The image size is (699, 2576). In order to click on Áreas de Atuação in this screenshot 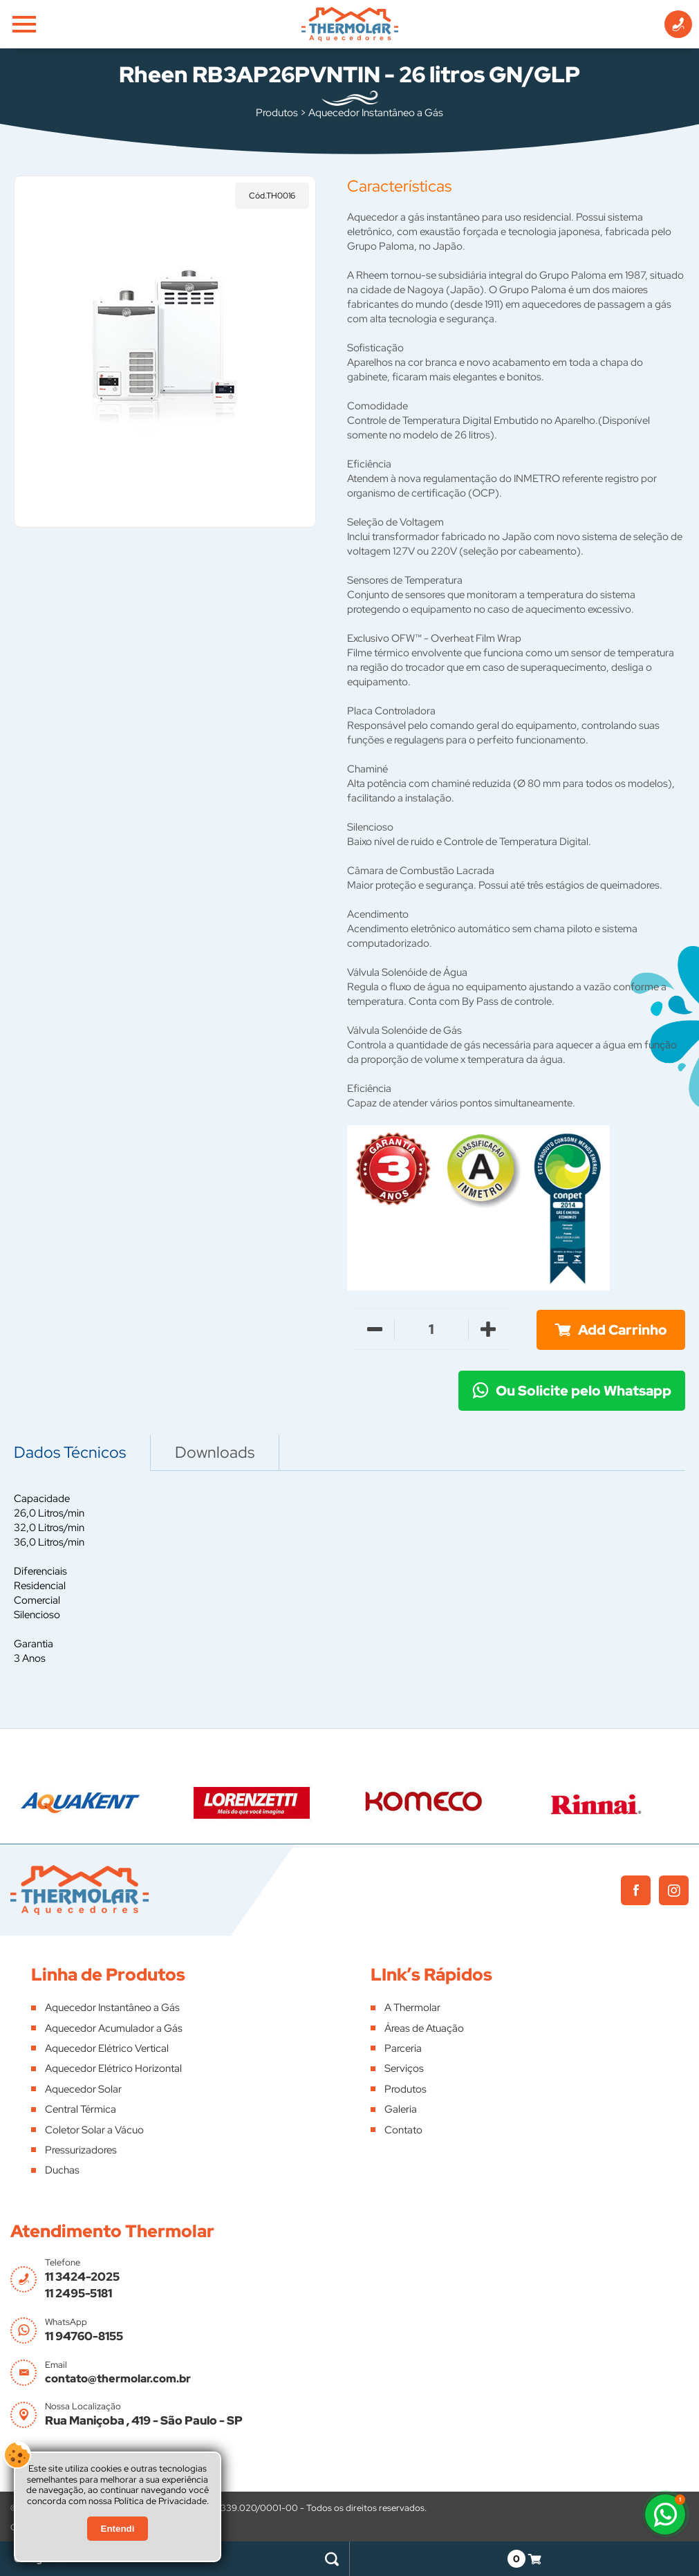, I will do `click(424, 2028)`.